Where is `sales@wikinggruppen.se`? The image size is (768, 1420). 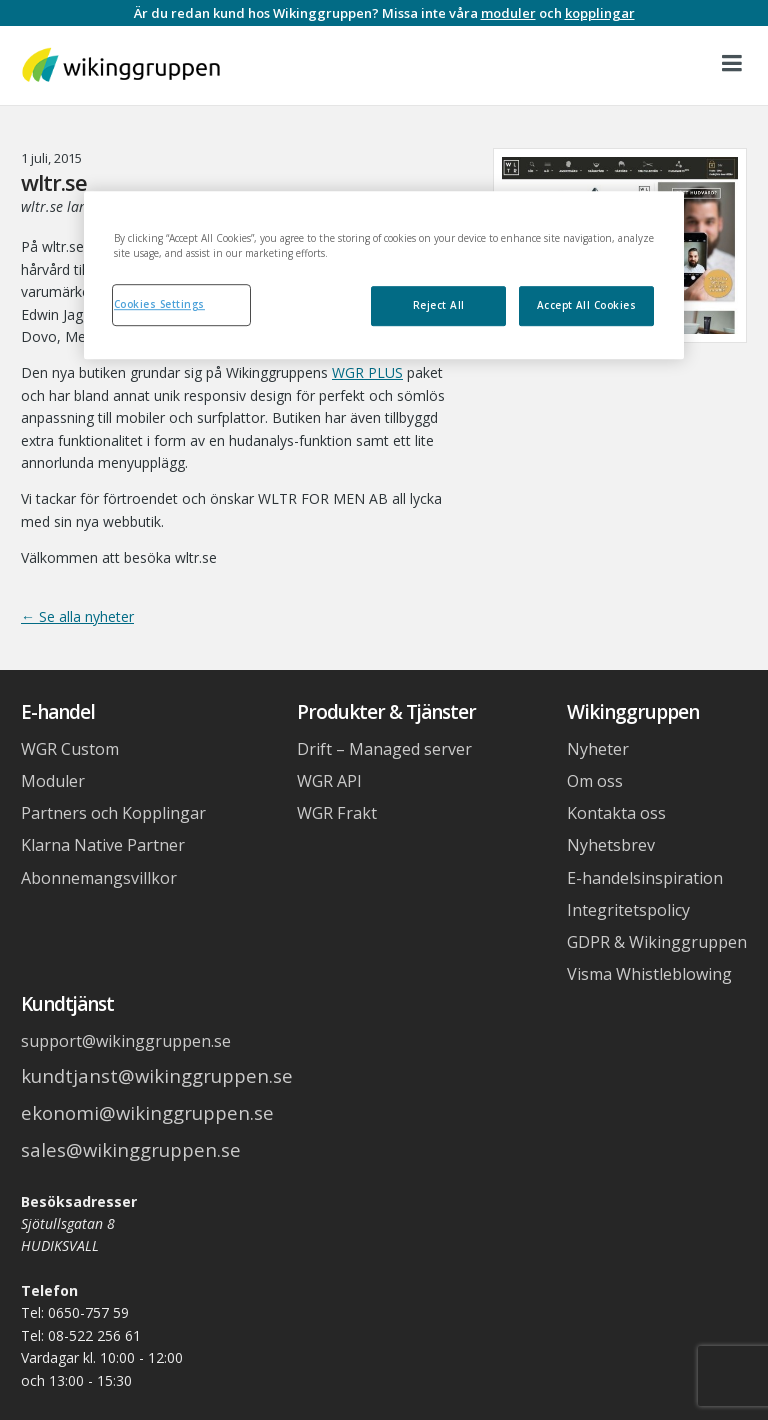
sales@wikinggruppen.se is located at coordinates (131, 1149).